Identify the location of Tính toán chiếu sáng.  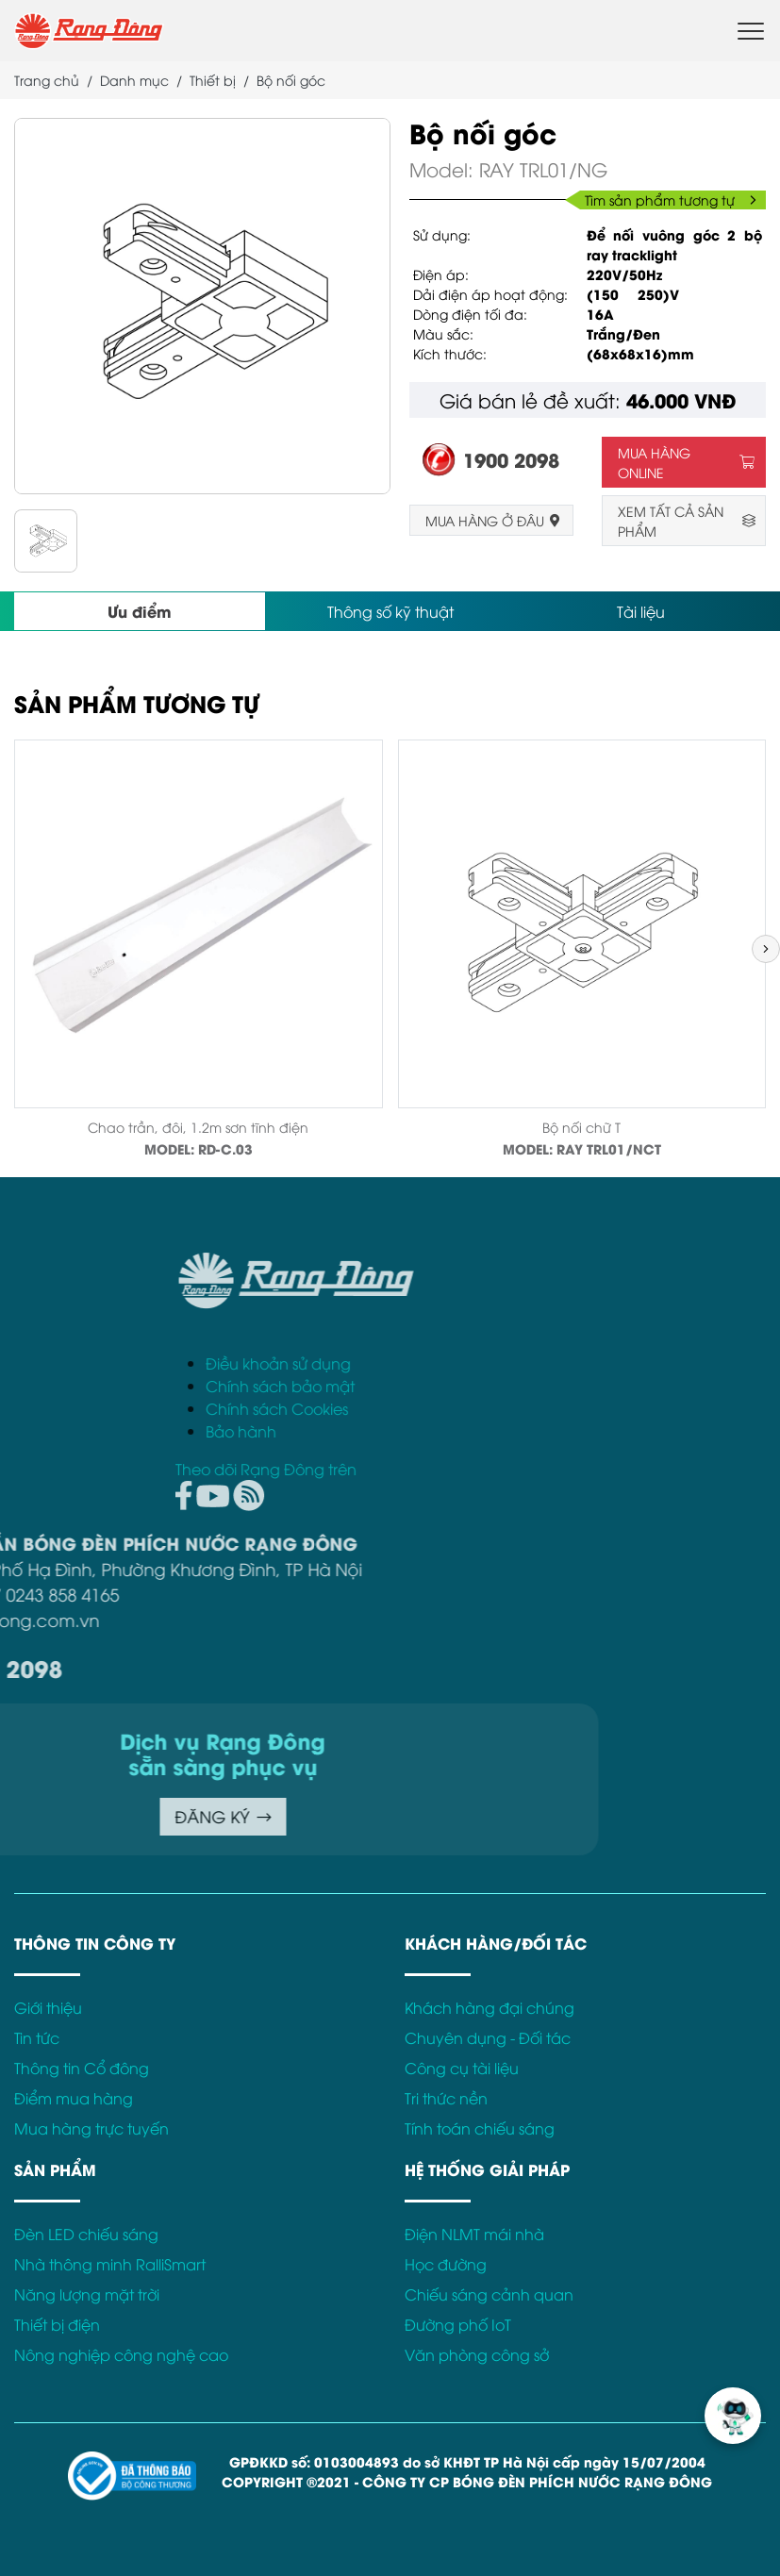
(480, 2128).